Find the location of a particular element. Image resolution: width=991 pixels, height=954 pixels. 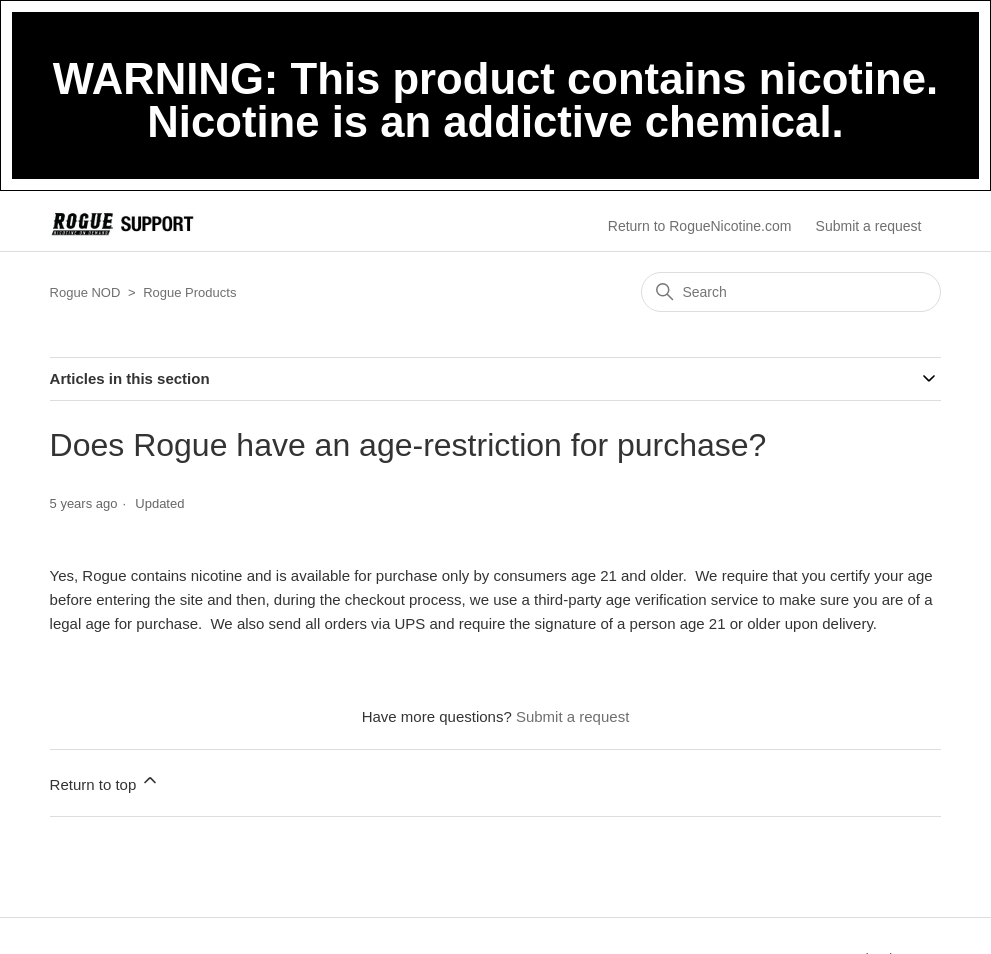

Return to top is located at coordinates (105, 781).